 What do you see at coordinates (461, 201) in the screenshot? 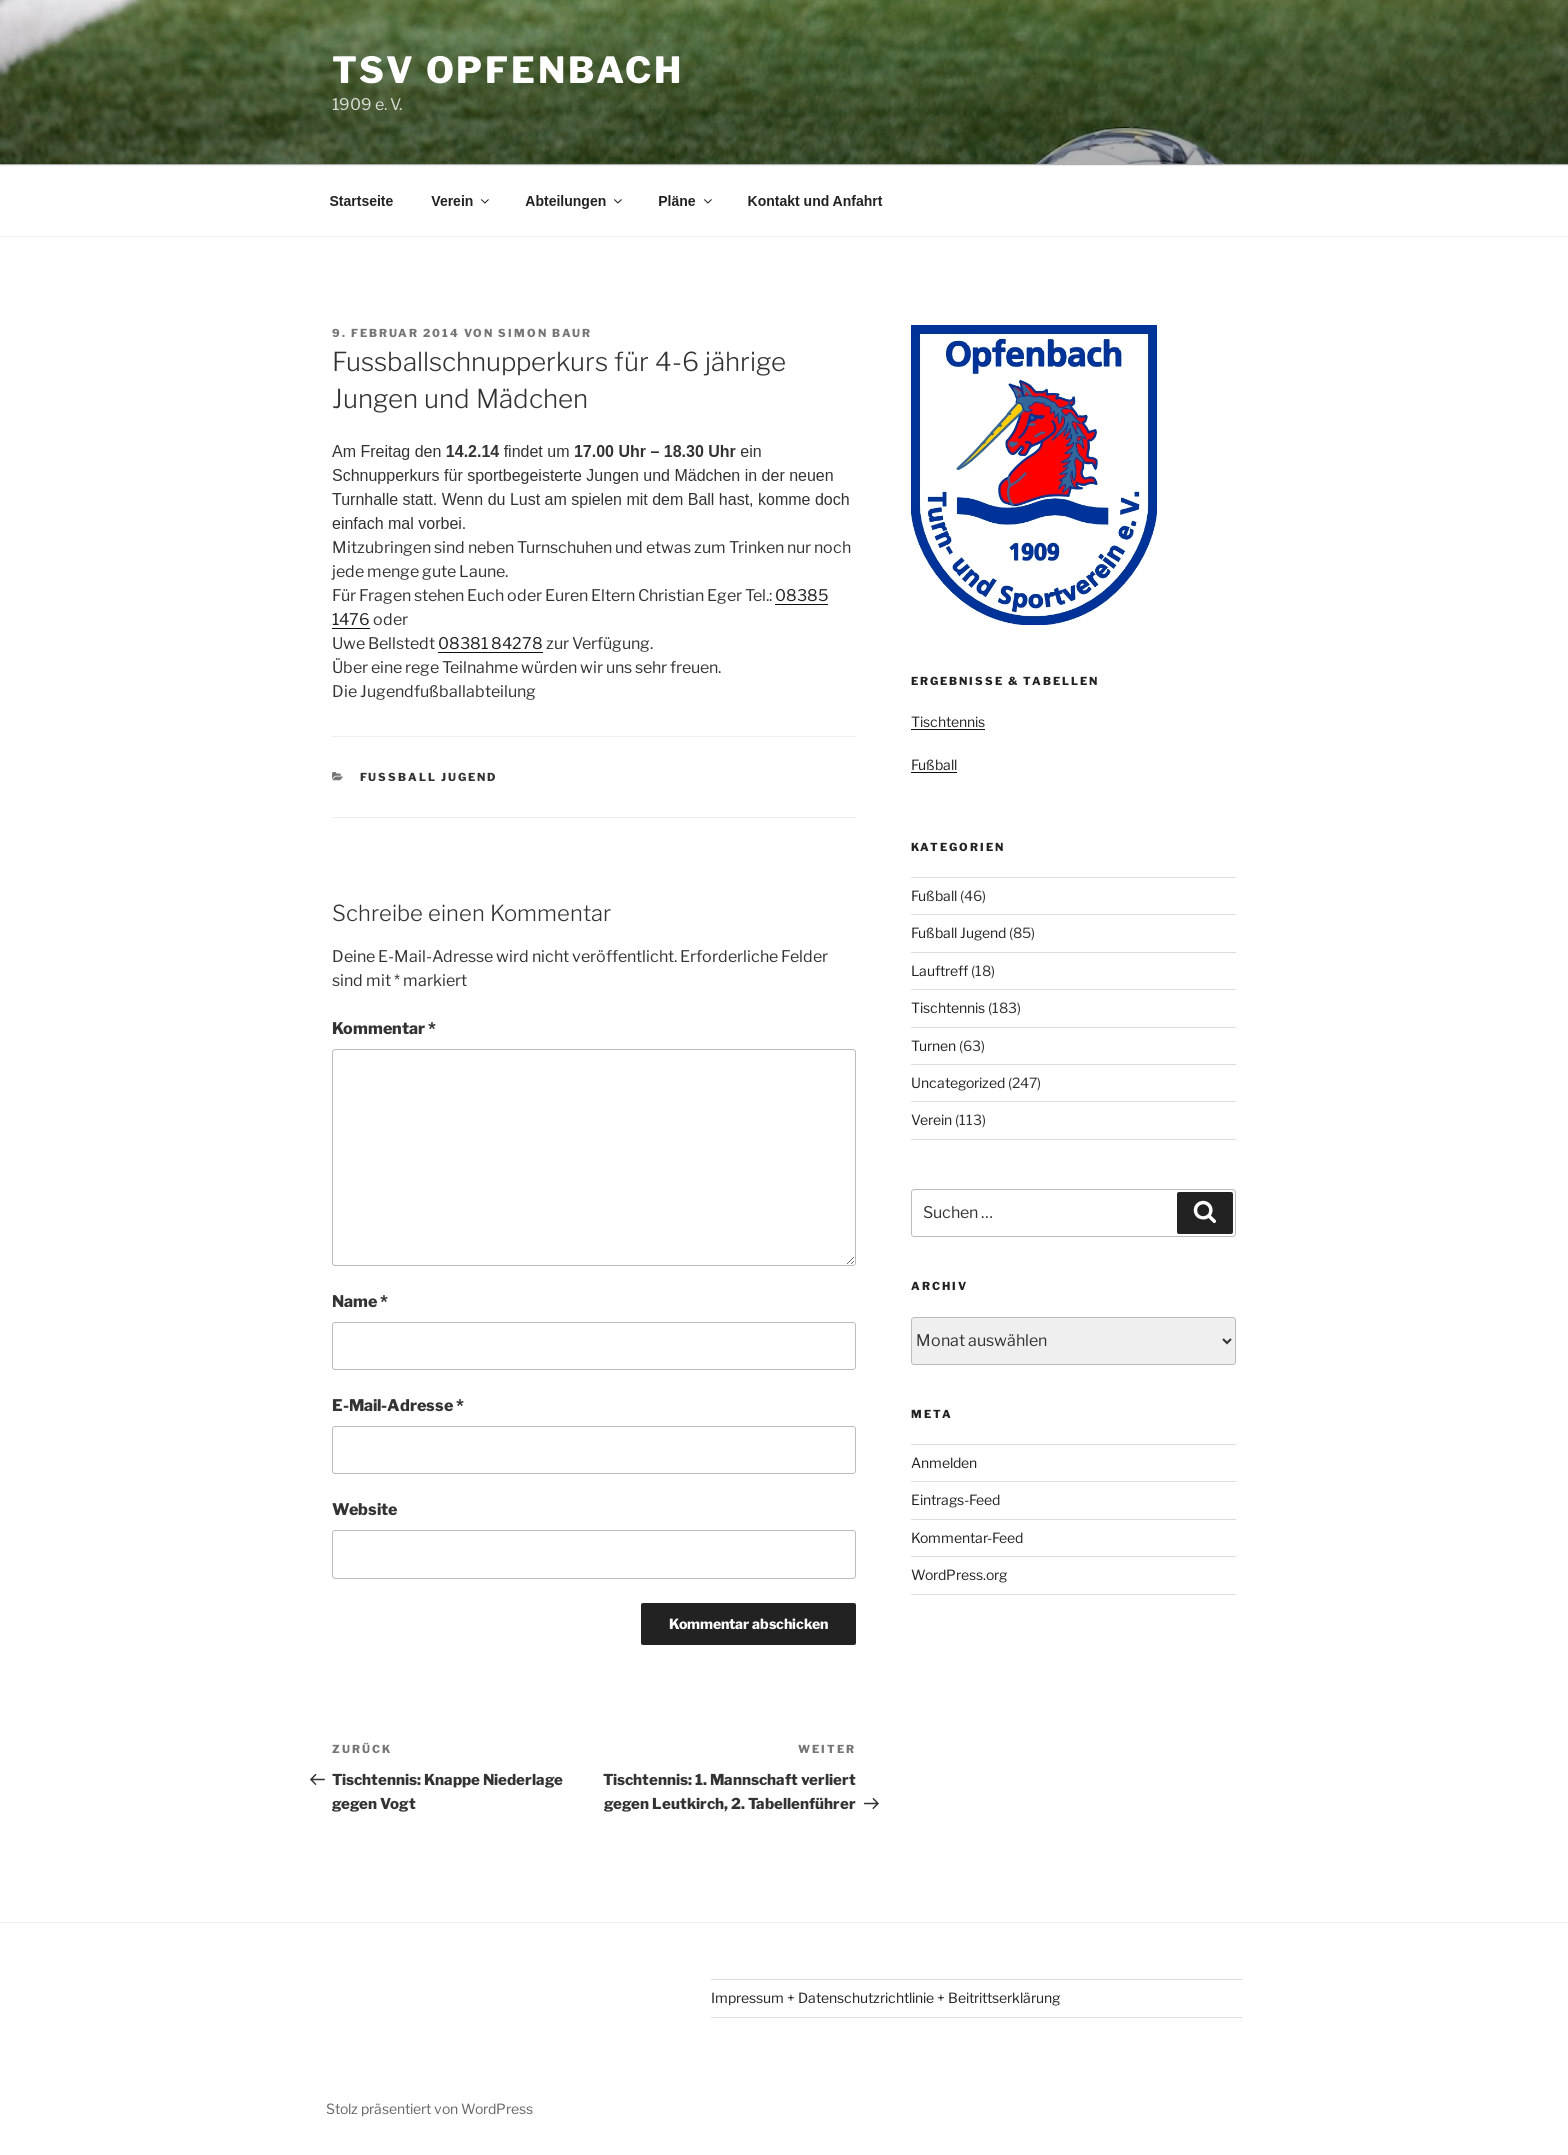
I see `Verein` at bounding box center [461, 201].